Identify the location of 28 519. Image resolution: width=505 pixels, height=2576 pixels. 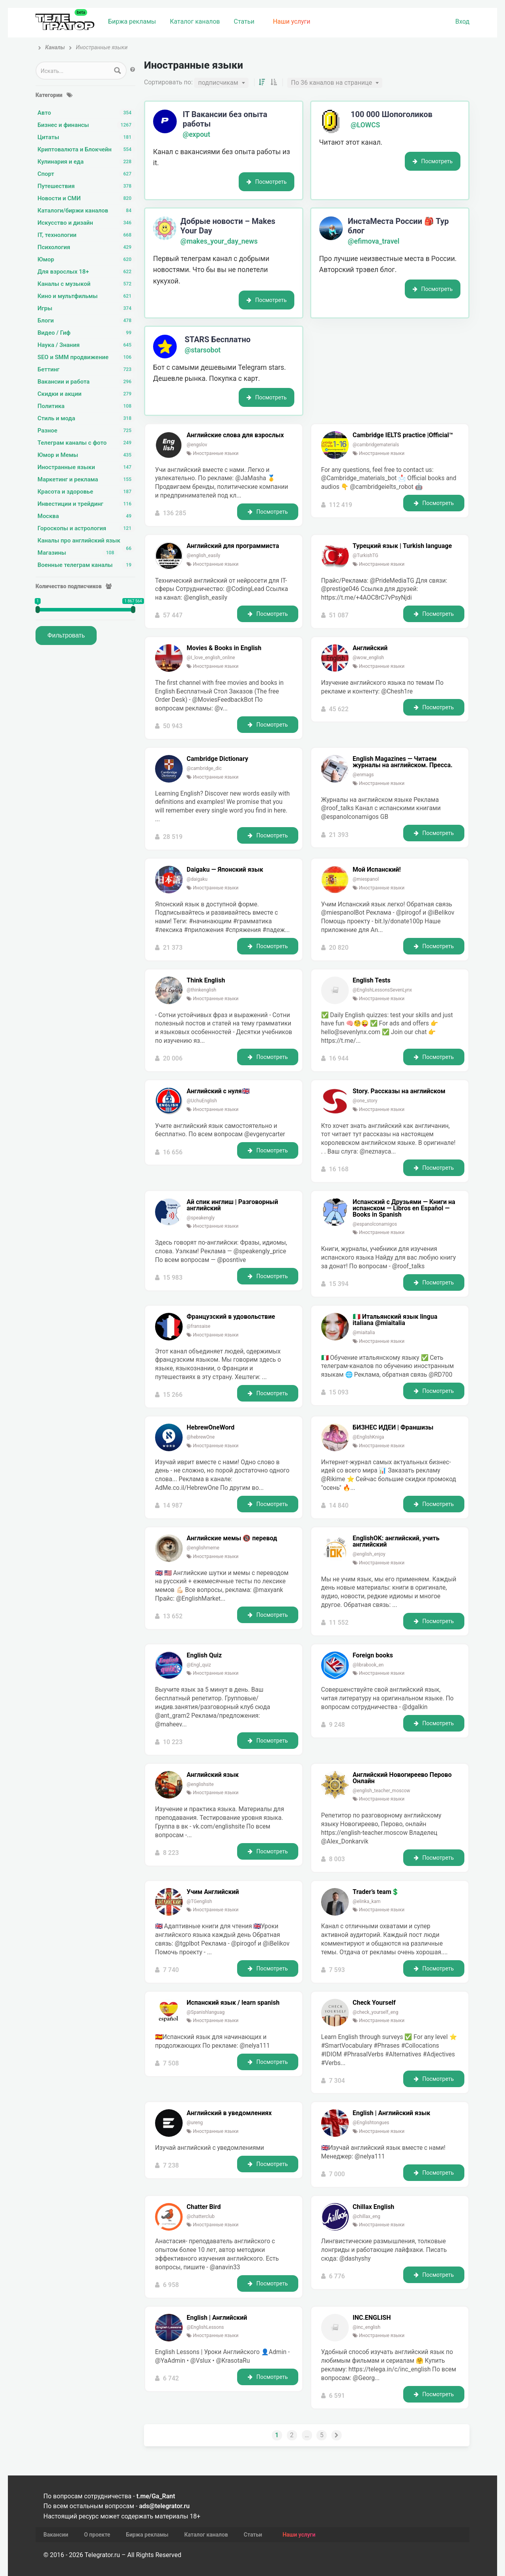
(173, 839).